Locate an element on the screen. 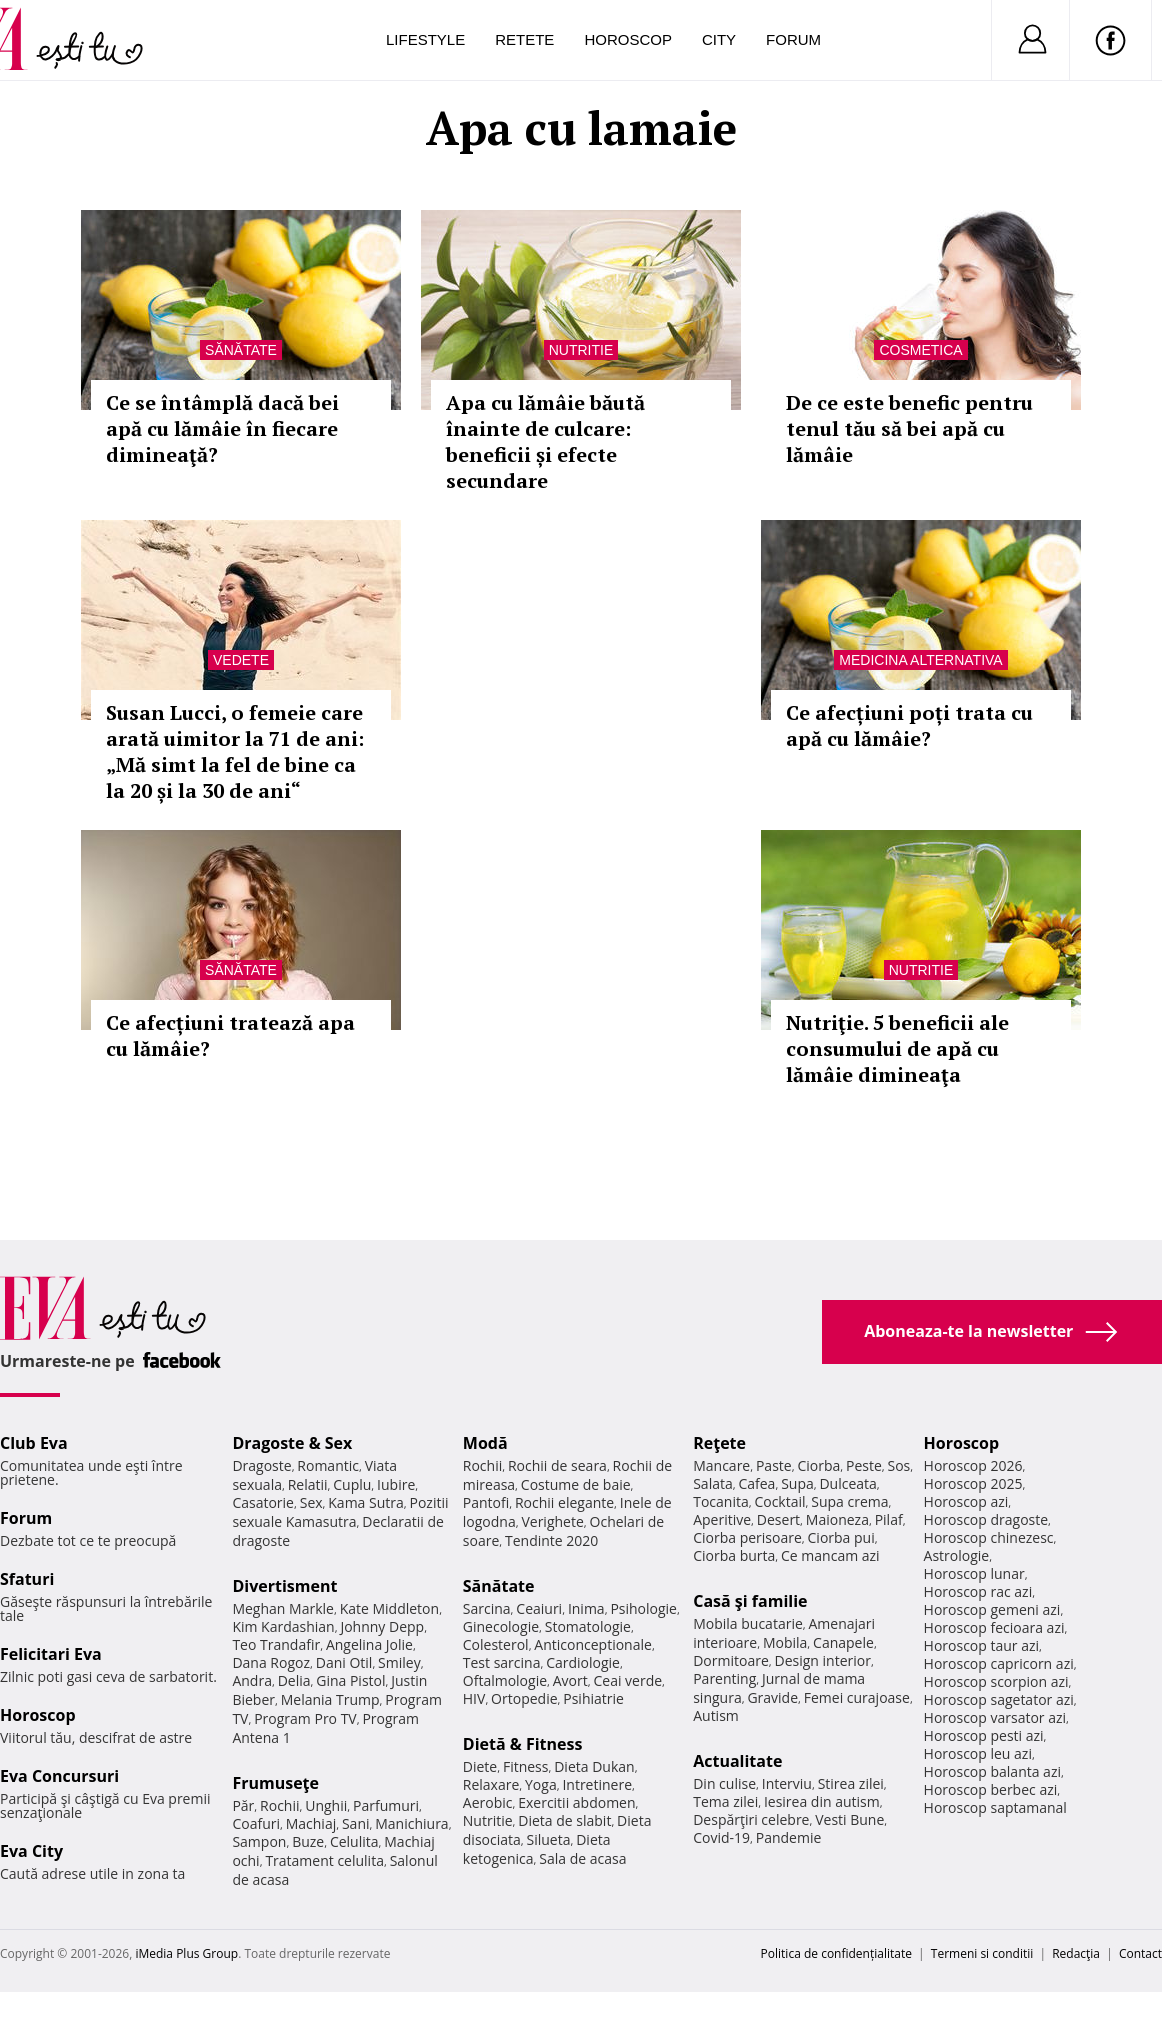 This screenshot has width=1162, height=2027. Redacţia is located at coordinates (1076, 1953).